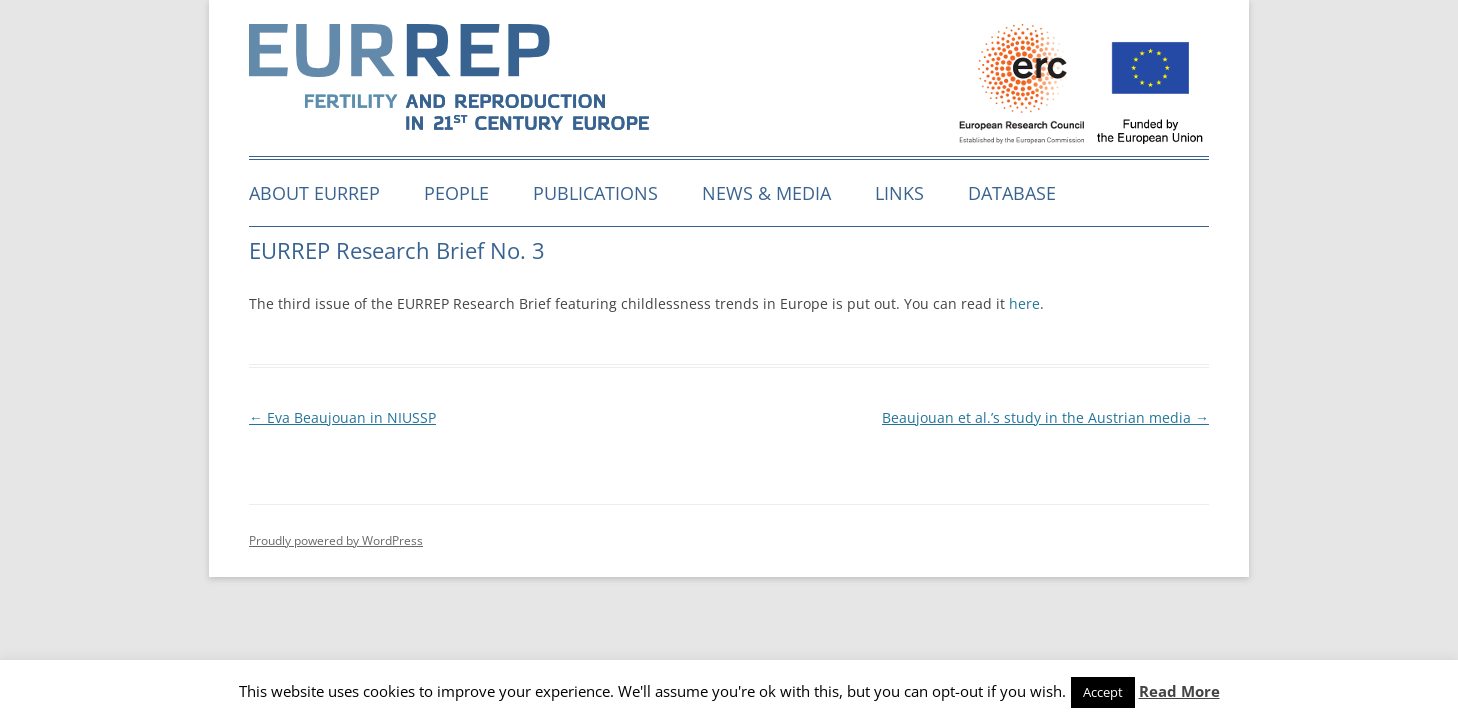 The width and height of the screenshot is (1458, 720). I want to click on Beaujouan et al.’s study in the Austrian media, so click(1045, 417).